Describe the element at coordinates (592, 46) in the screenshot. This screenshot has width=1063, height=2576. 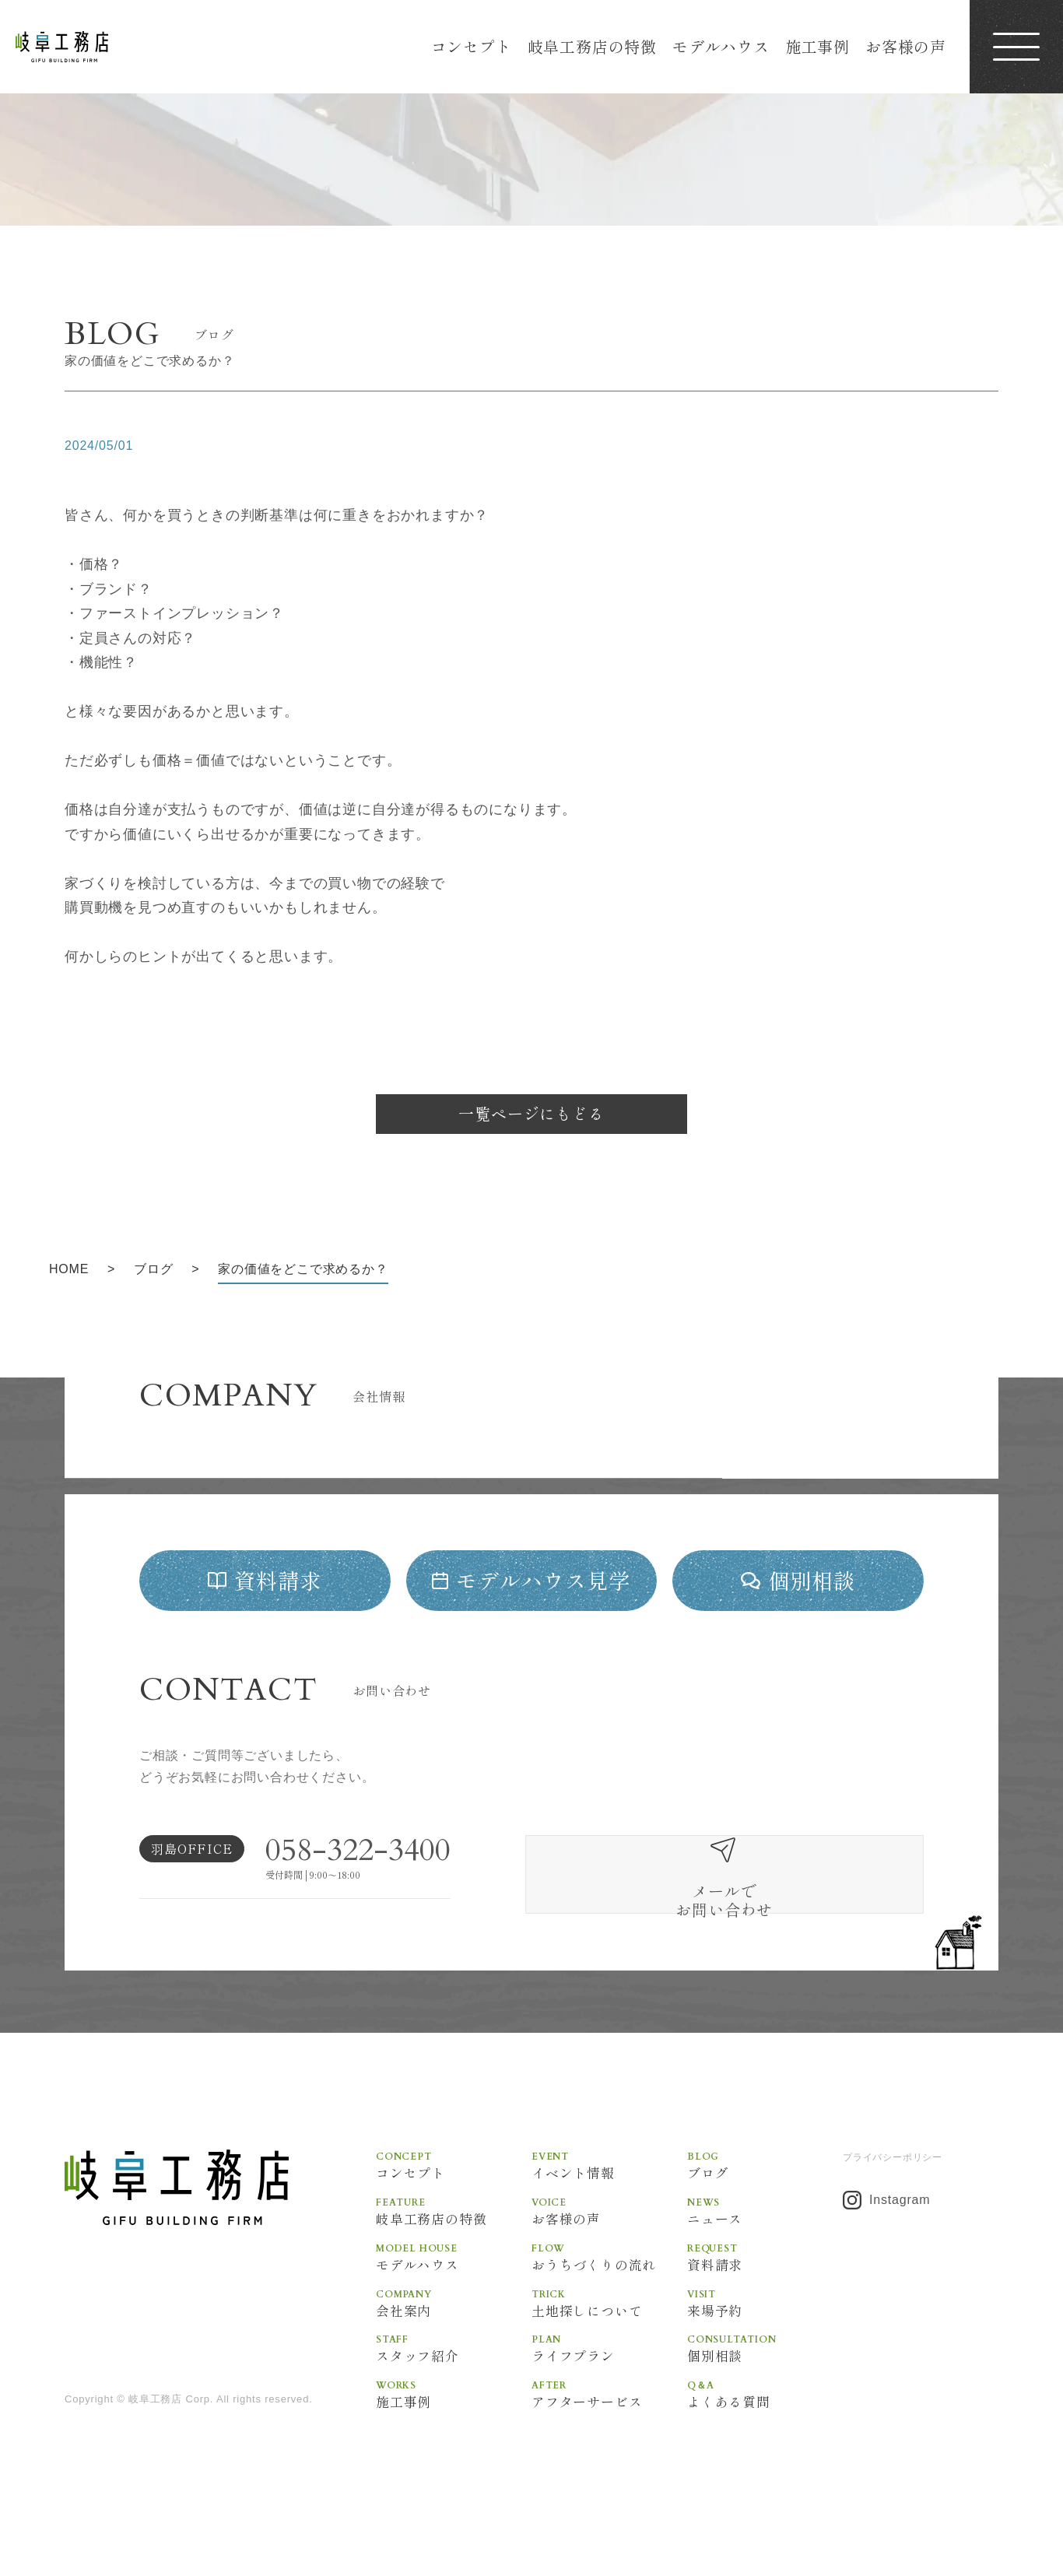
I see `岐阜工務店の特徴` at that location.